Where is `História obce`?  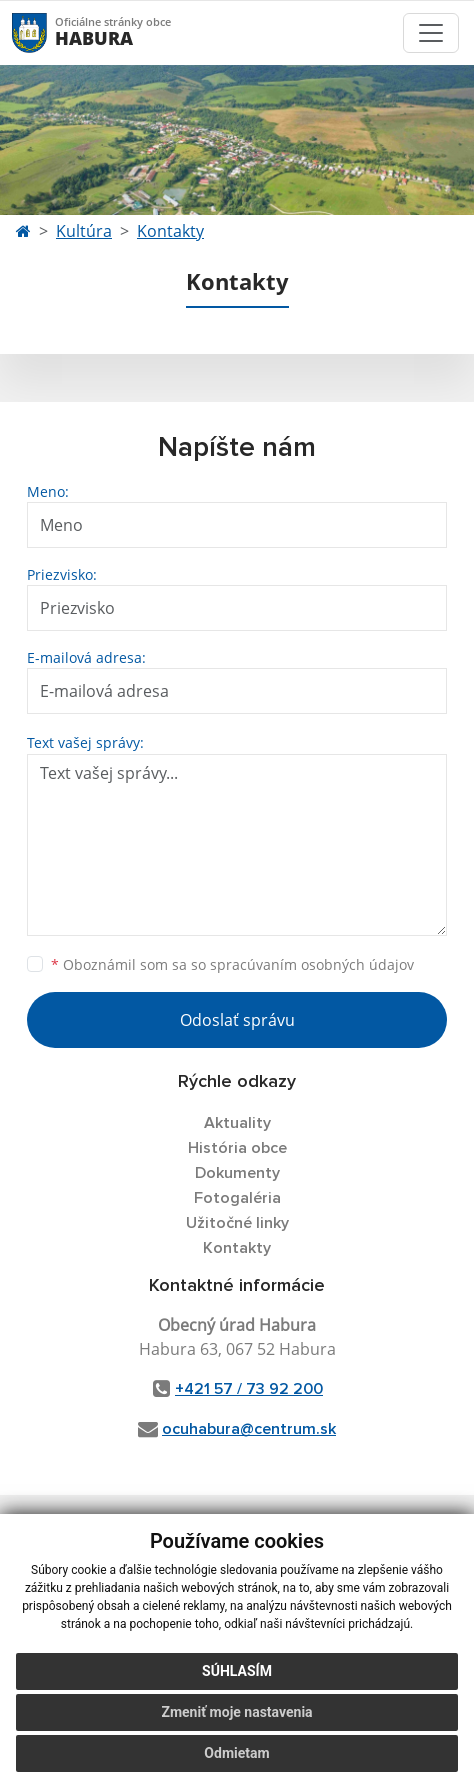 História obce is located at coordinates (237, 1148).